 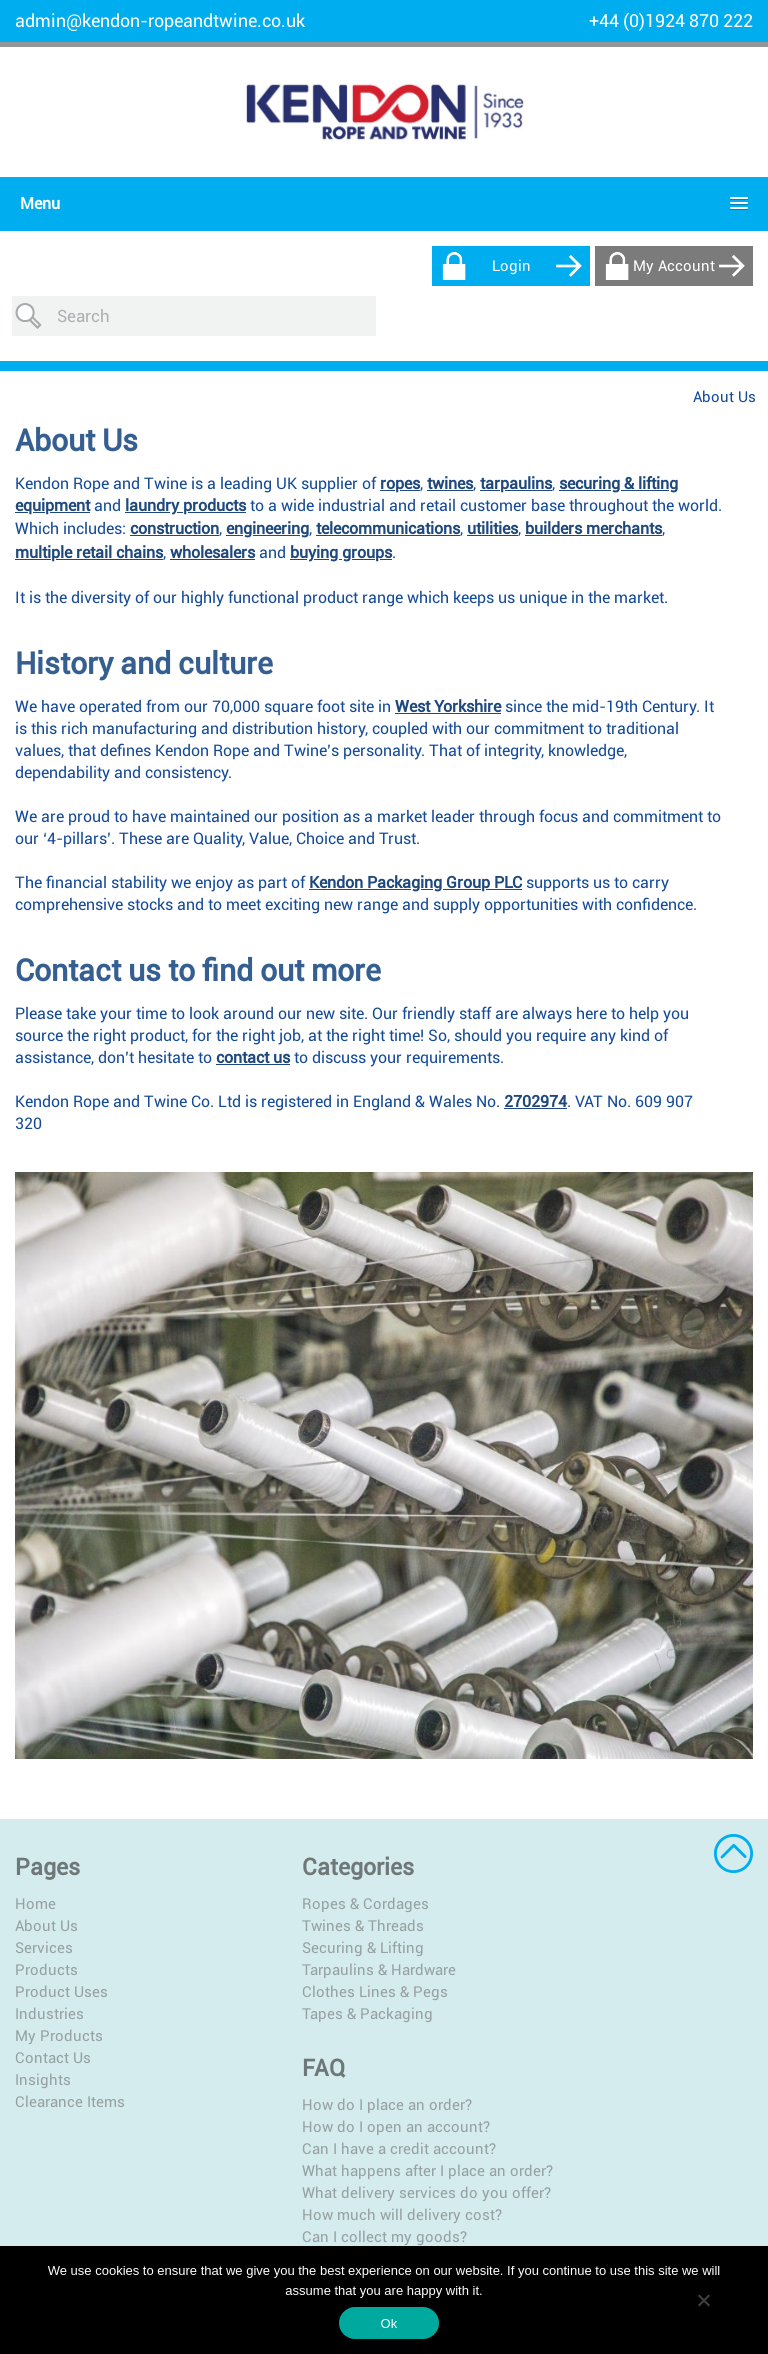 I want to click on buying groups, so click(x=341, y=512).